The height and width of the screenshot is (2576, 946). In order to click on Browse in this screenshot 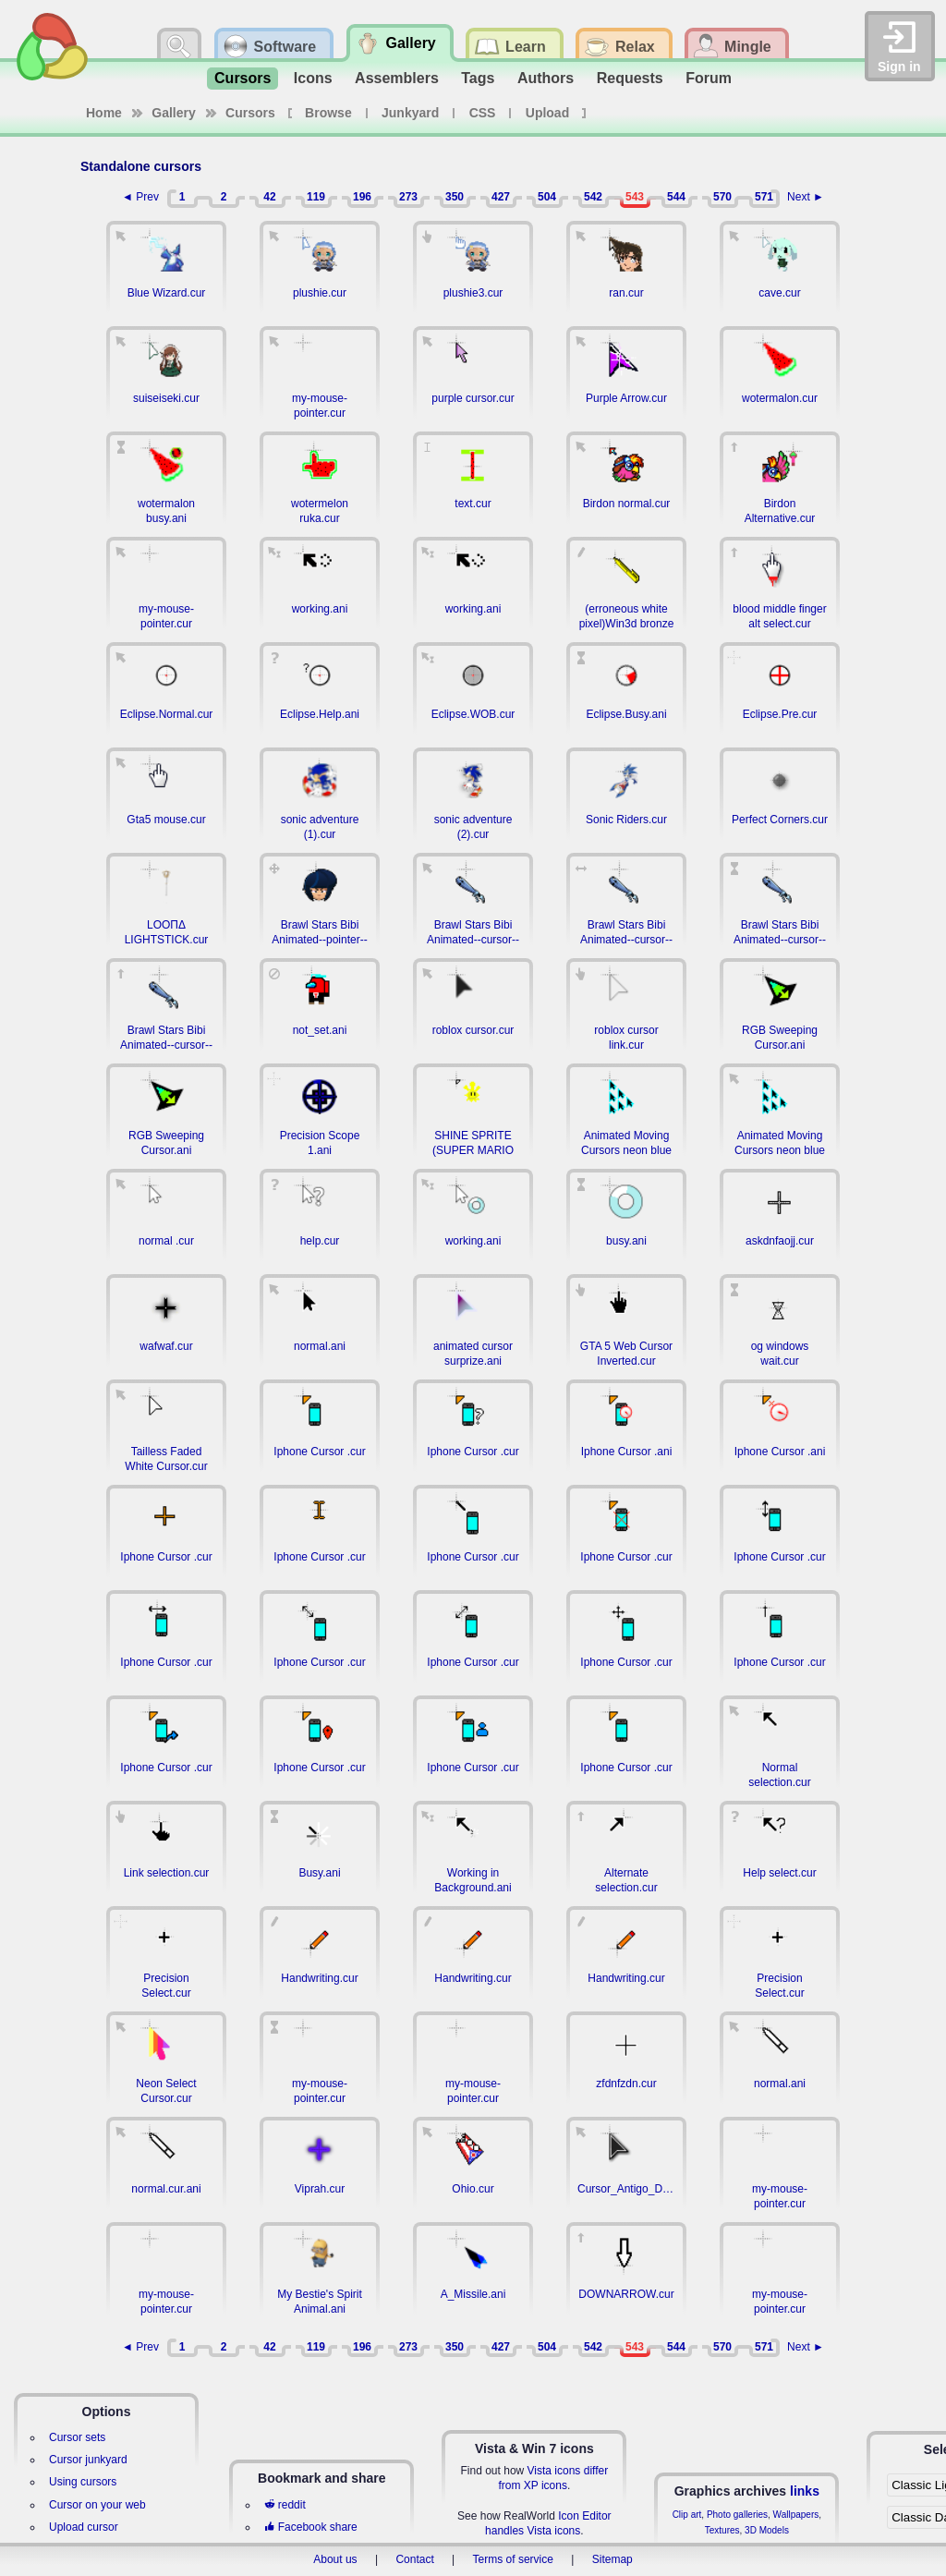, I will do `click(328, 112)`.